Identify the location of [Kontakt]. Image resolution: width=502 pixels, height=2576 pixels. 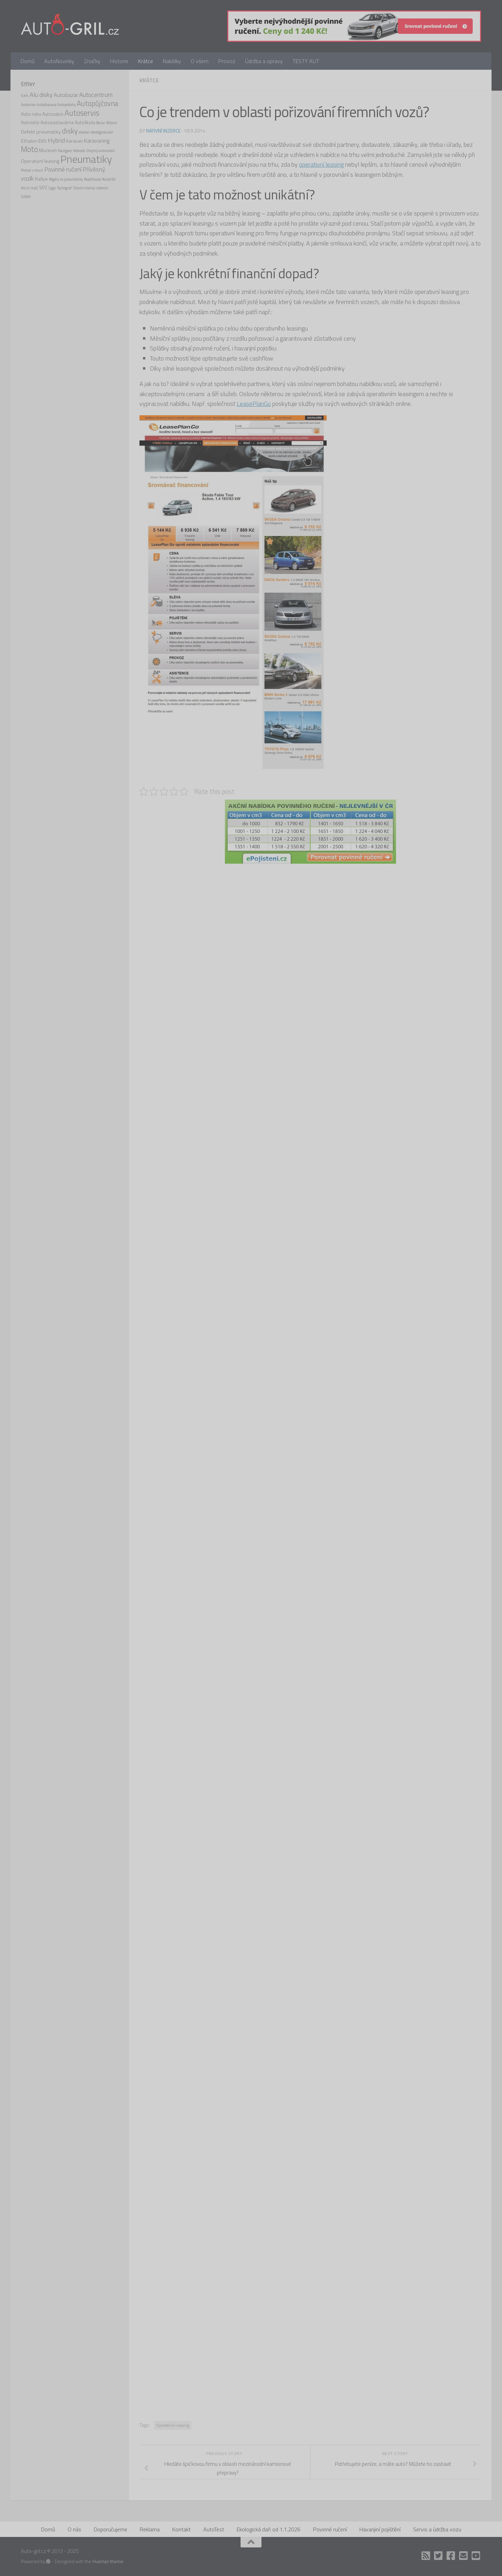
(464, 2556).